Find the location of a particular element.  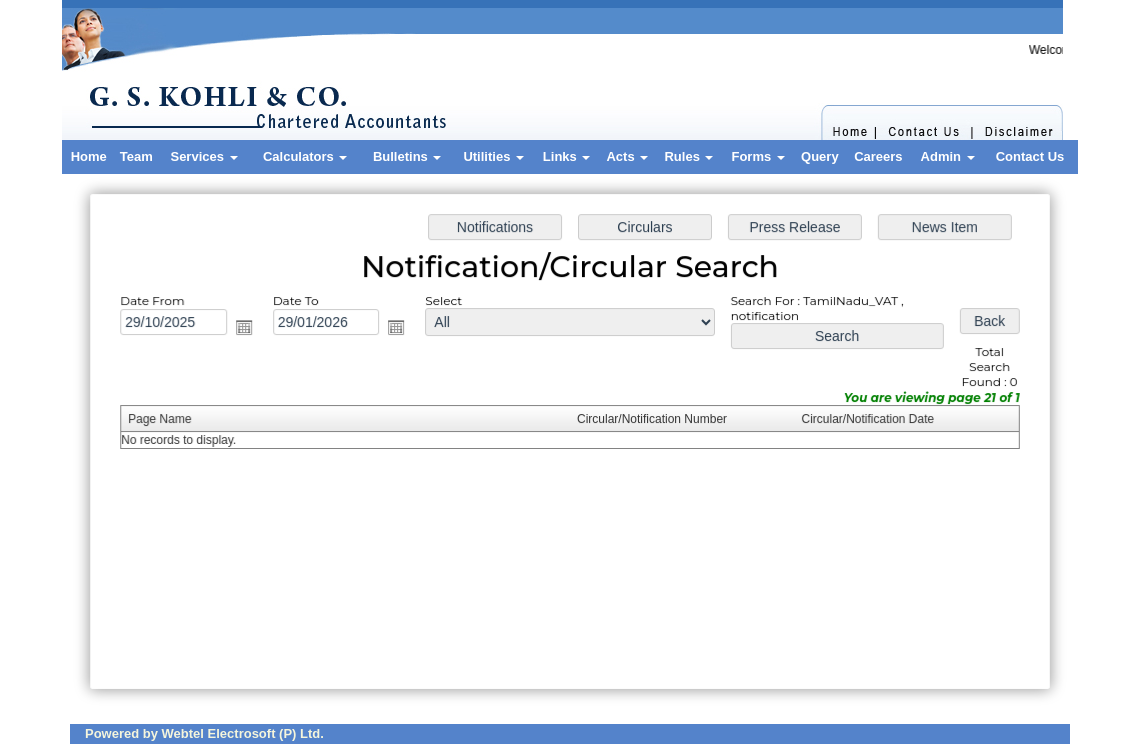

Careers is located at coordinates (878, 156).